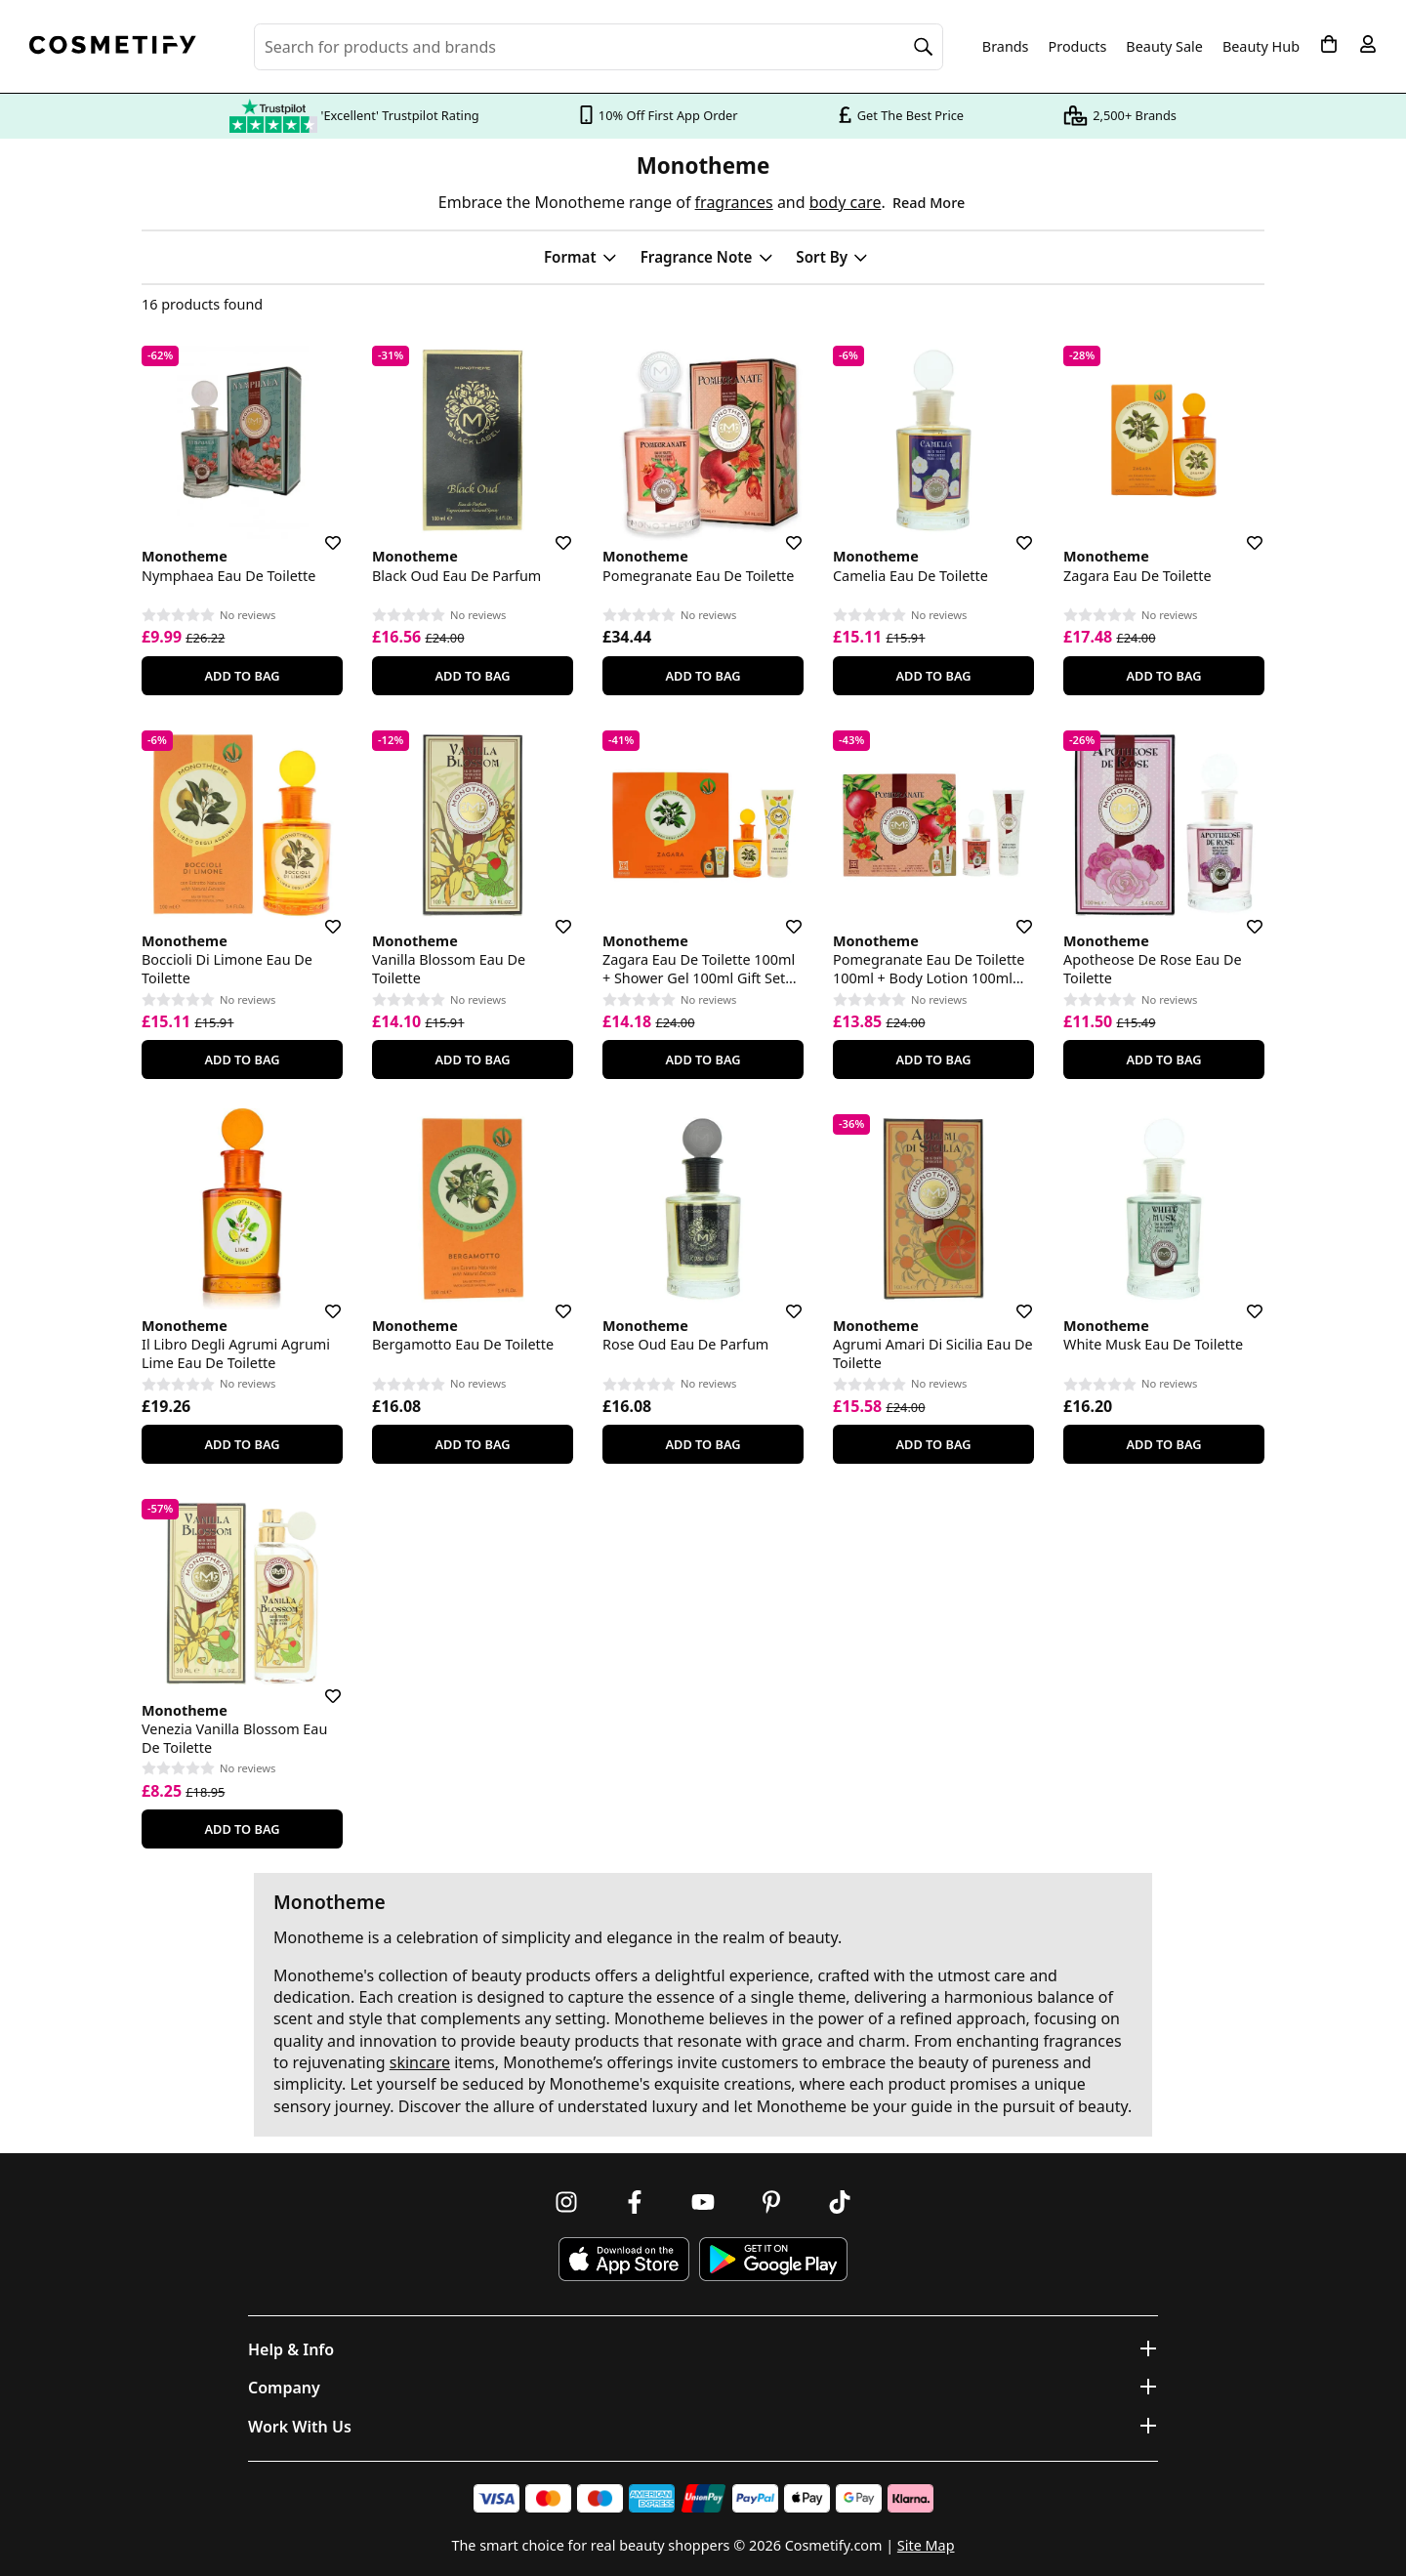 Image resolution: width=1406 pixels, height=2576 pixels. Describe the element at coordinates (845, 202) in the screenshot. I see `body care` at that location.